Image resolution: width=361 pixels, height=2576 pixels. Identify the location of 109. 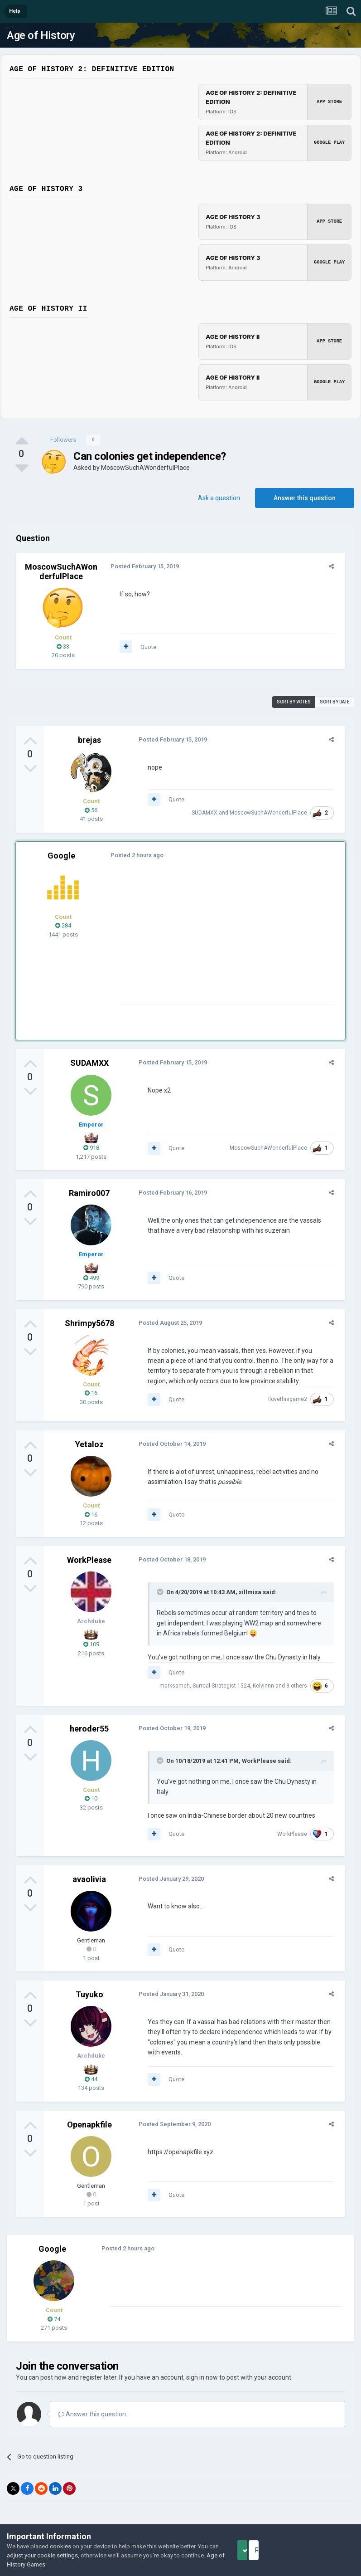
(91, 1644).